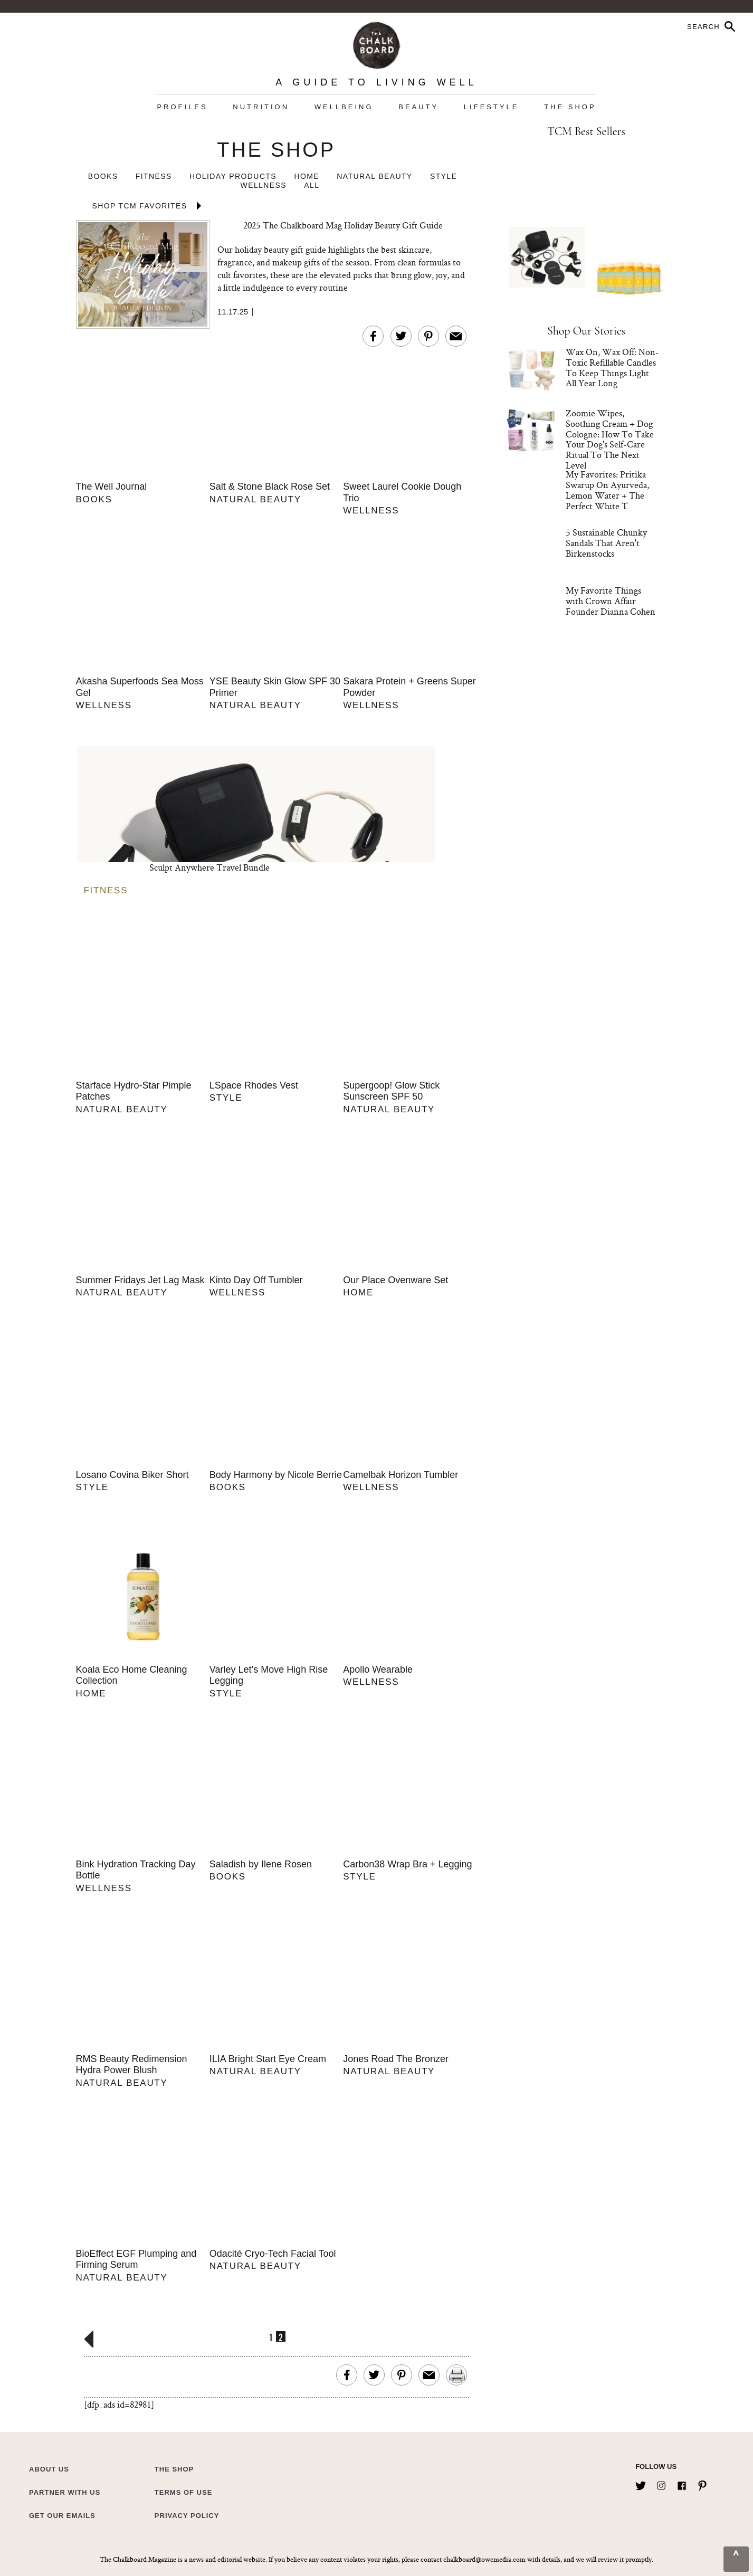 This screenshot has width=753, height=2576. What do you see at coordinates (395, 1280) in the screenshot?
I see `Our Place Ovenware Set` at bounding box center [395, 1280].